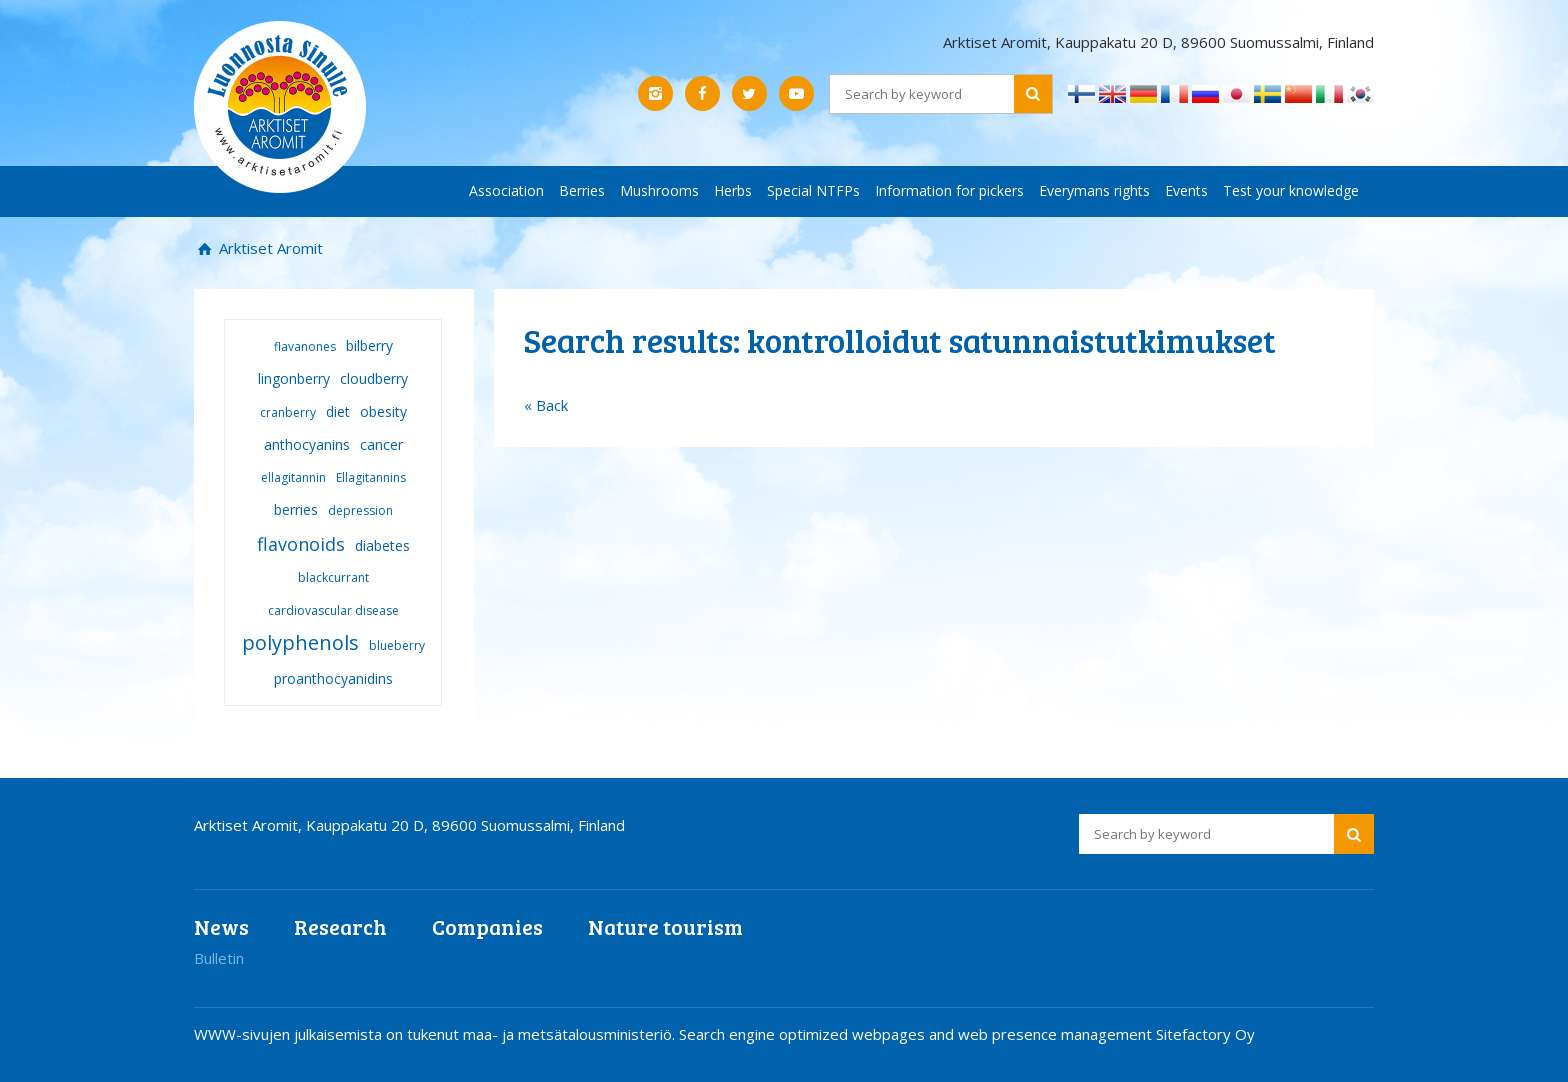  Describe the element at coordinates (582, 190) in the screenshot. I see `Berries` at that location.